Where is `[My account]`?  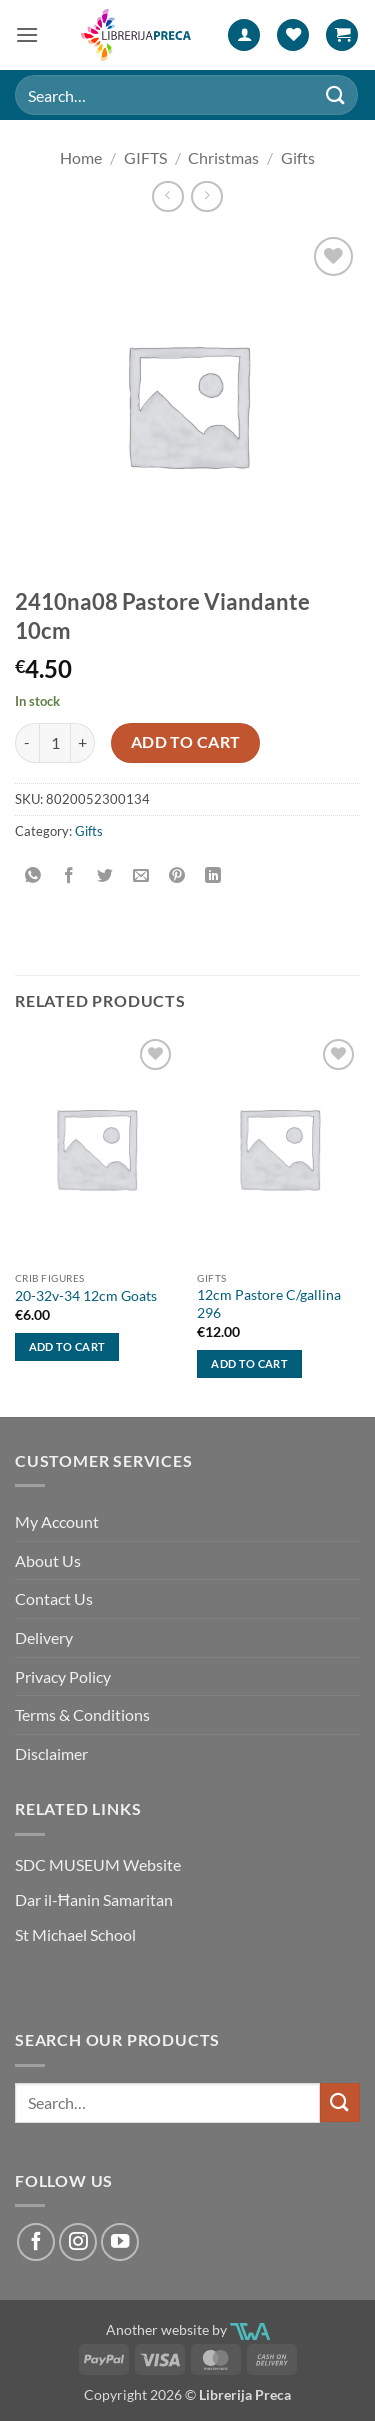 [My account] is located at coordinates (244, 35).